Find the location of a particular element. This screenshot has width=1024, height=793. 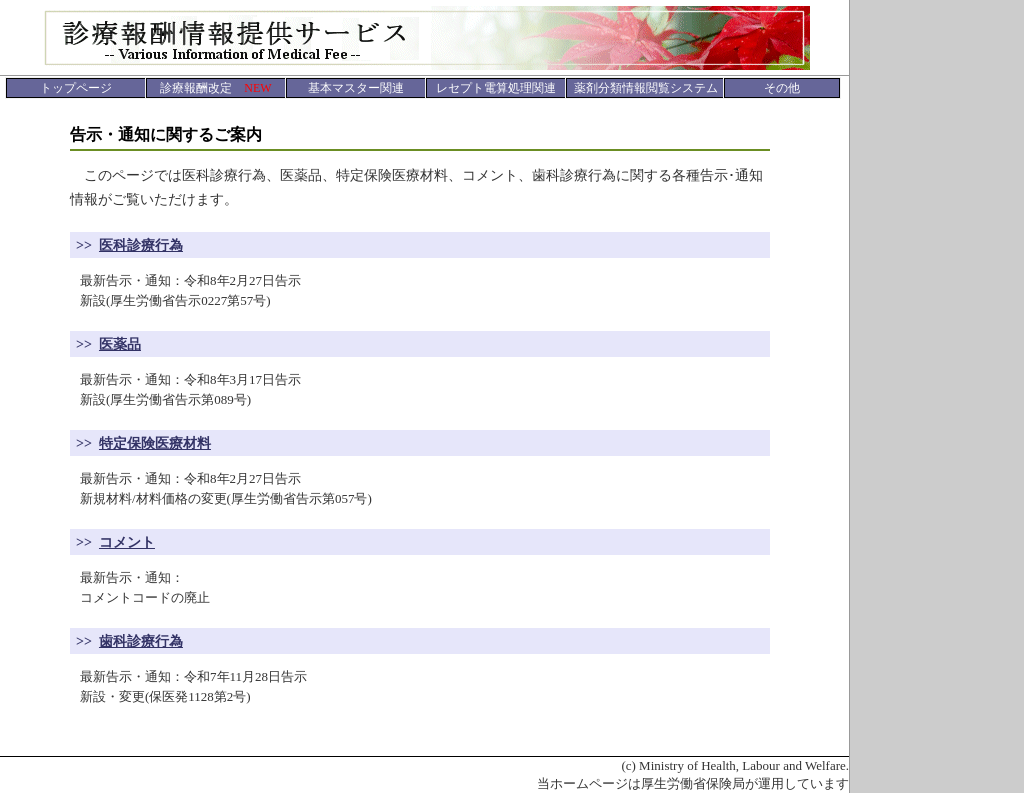

特定保険医療材料 is located at coordinates (155, 443).